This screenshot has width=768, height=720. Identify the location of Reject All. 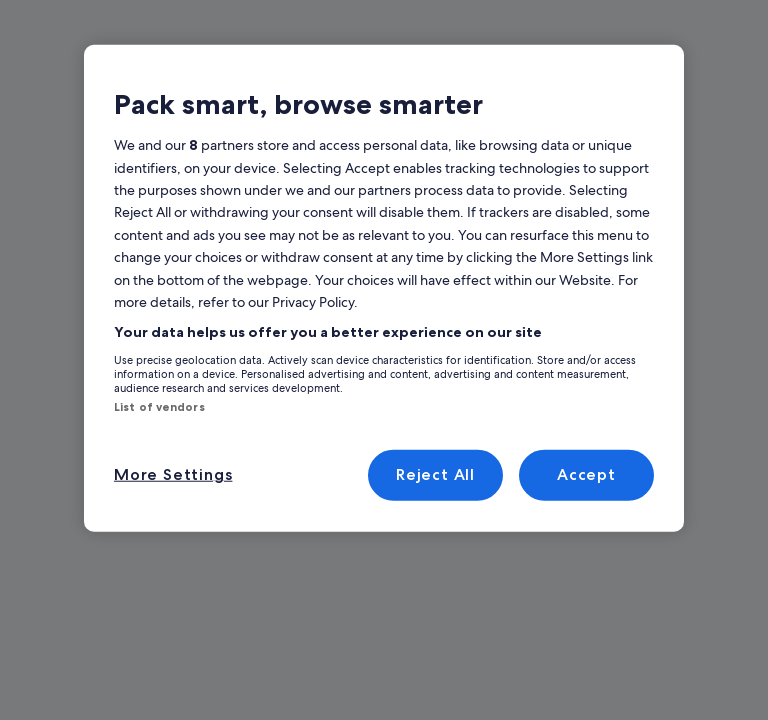
(436, 474).